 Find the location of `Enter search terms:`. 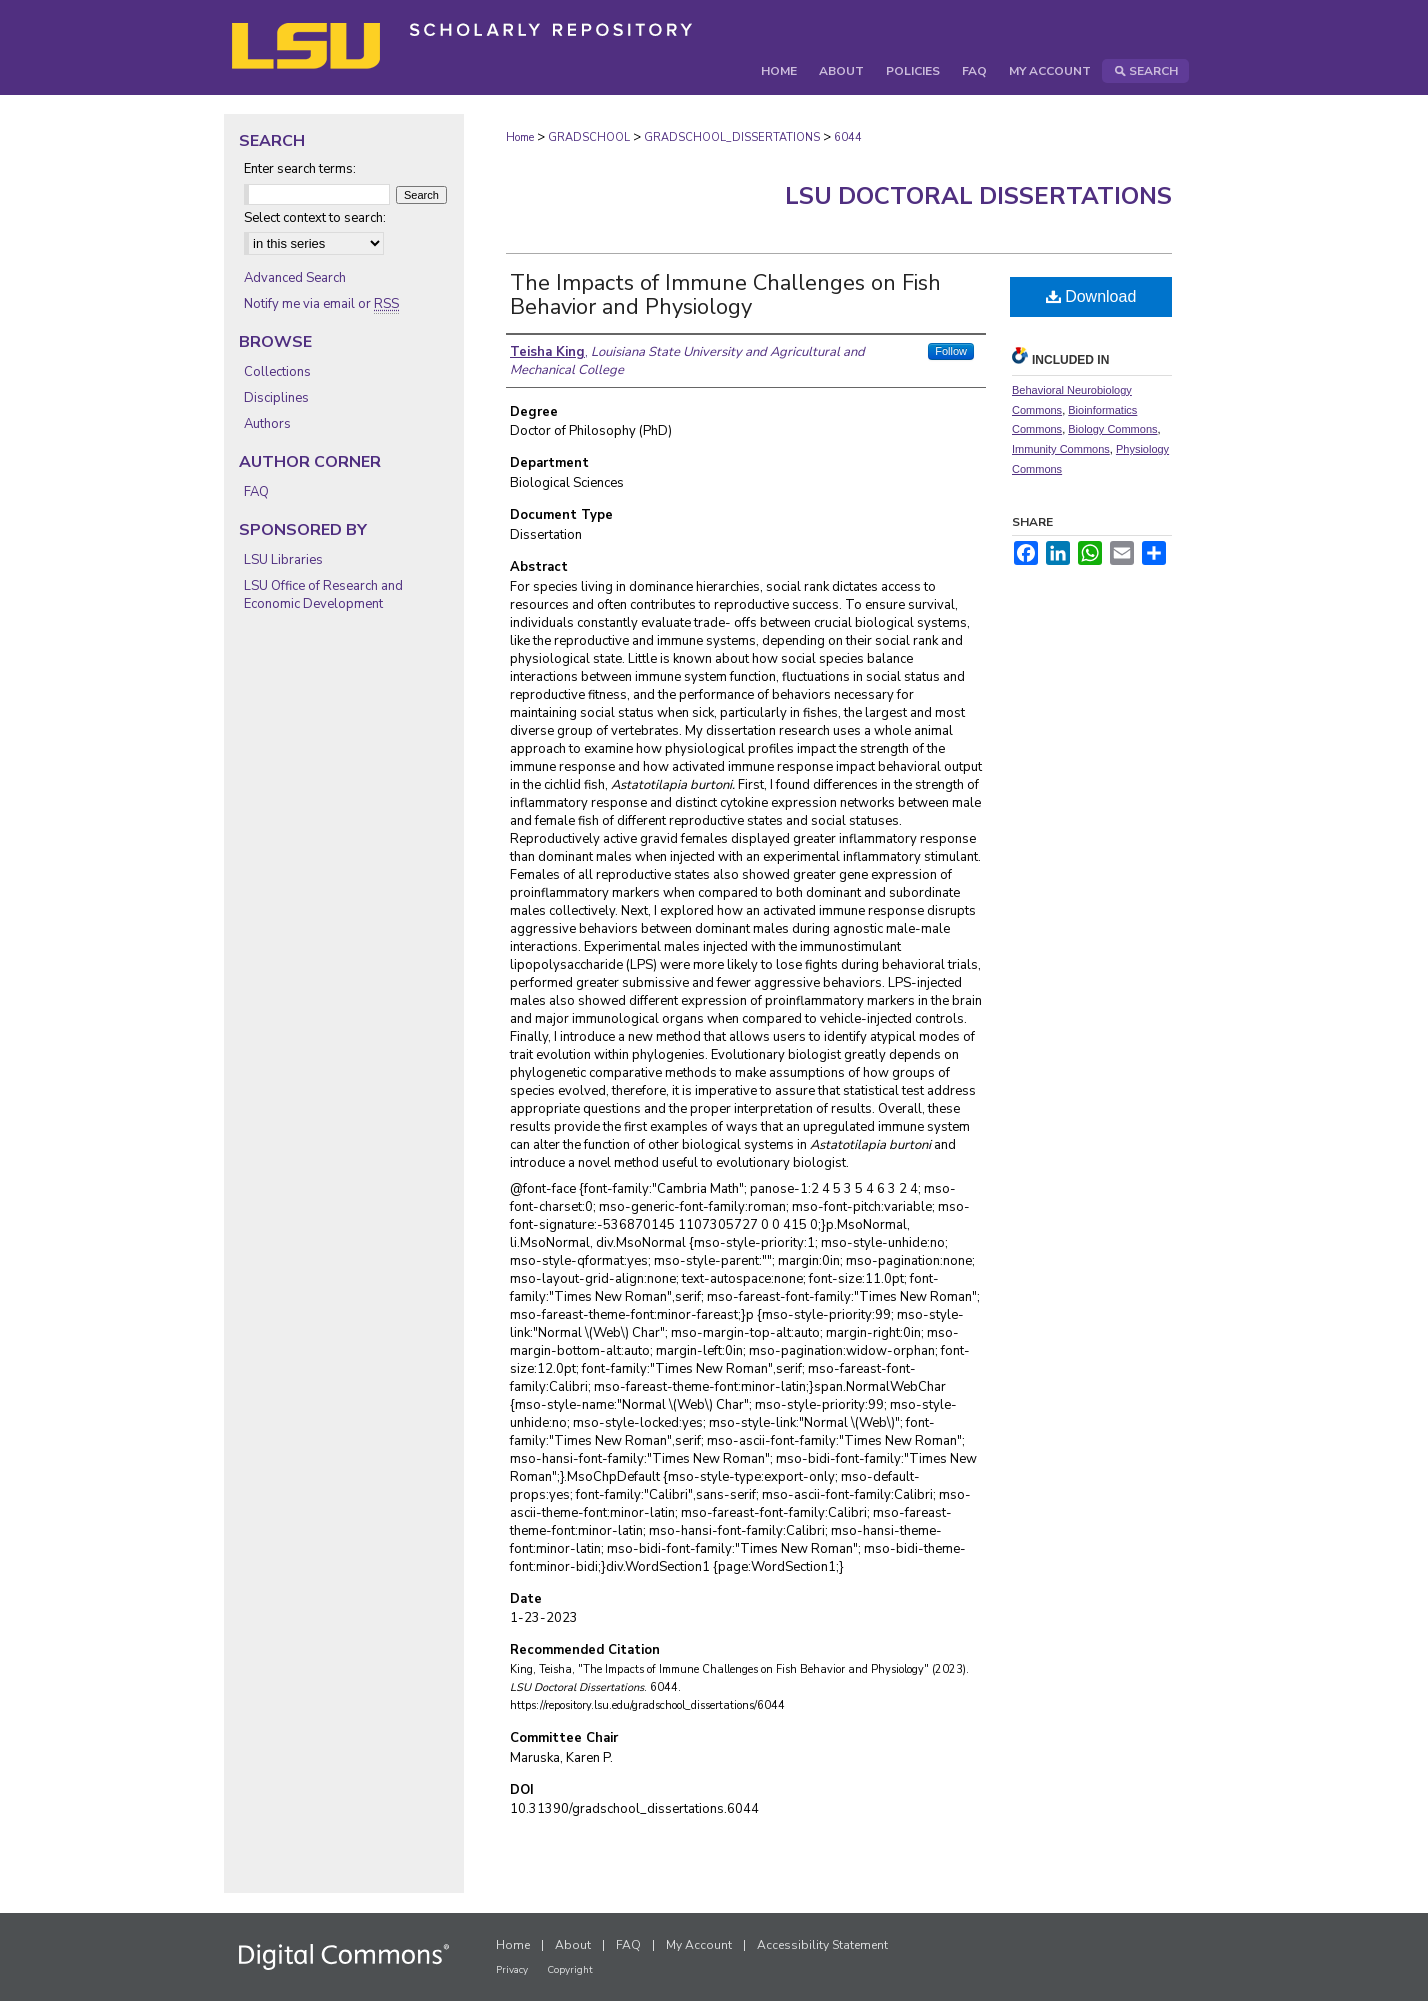

Enter search terms: is located at coordinates (300, 169).